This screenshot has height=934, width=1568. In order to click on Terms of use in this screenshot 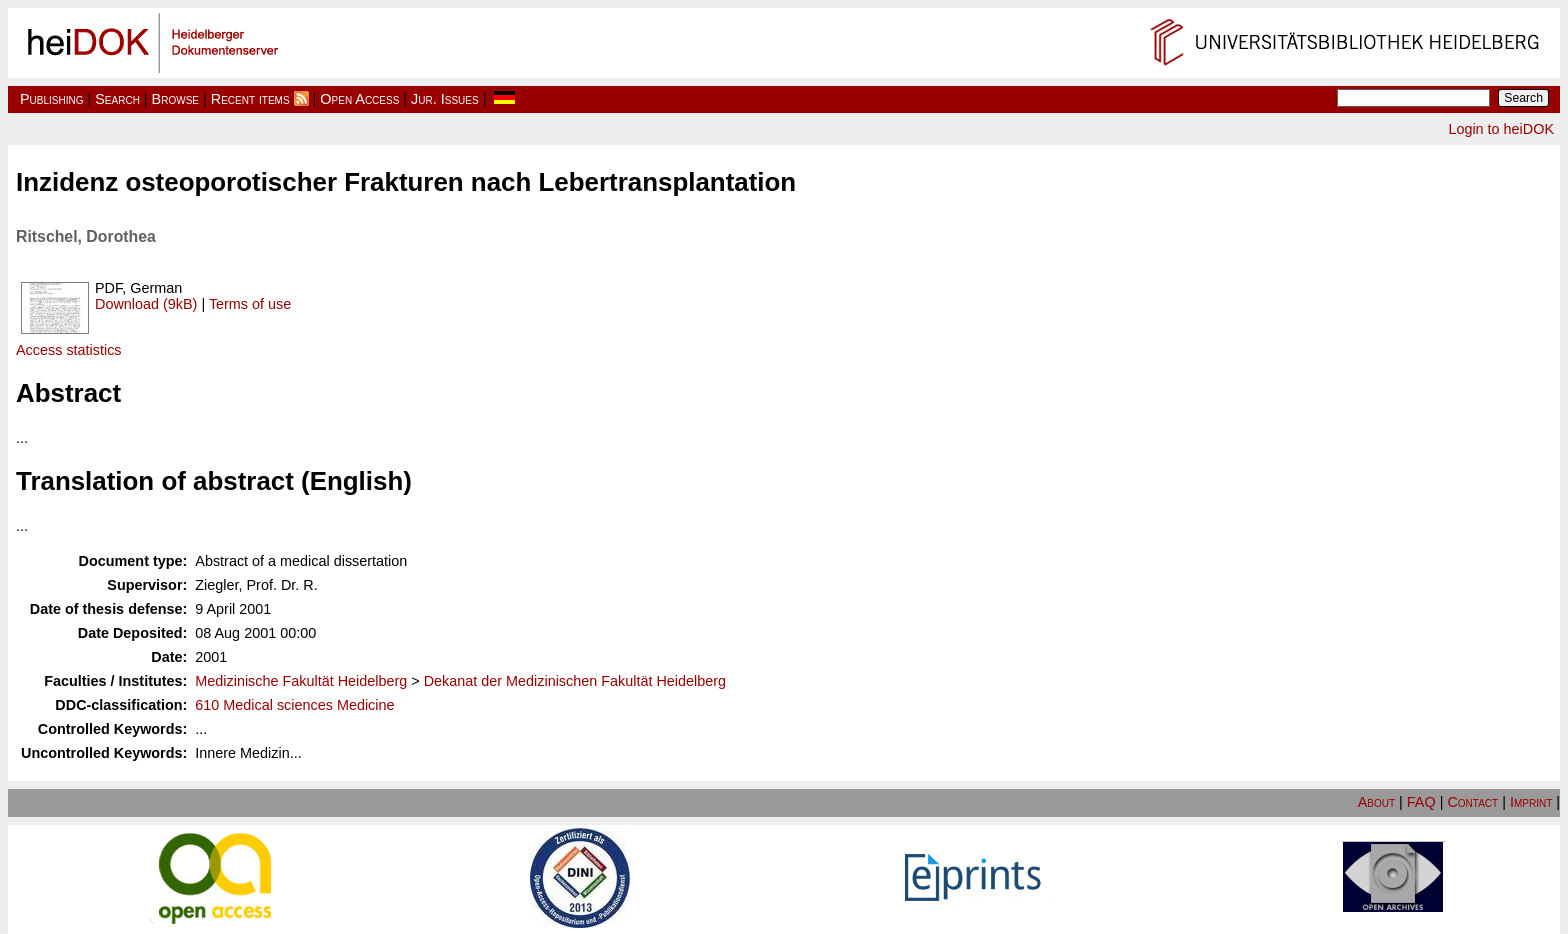, I will do `click(250, 304)`.